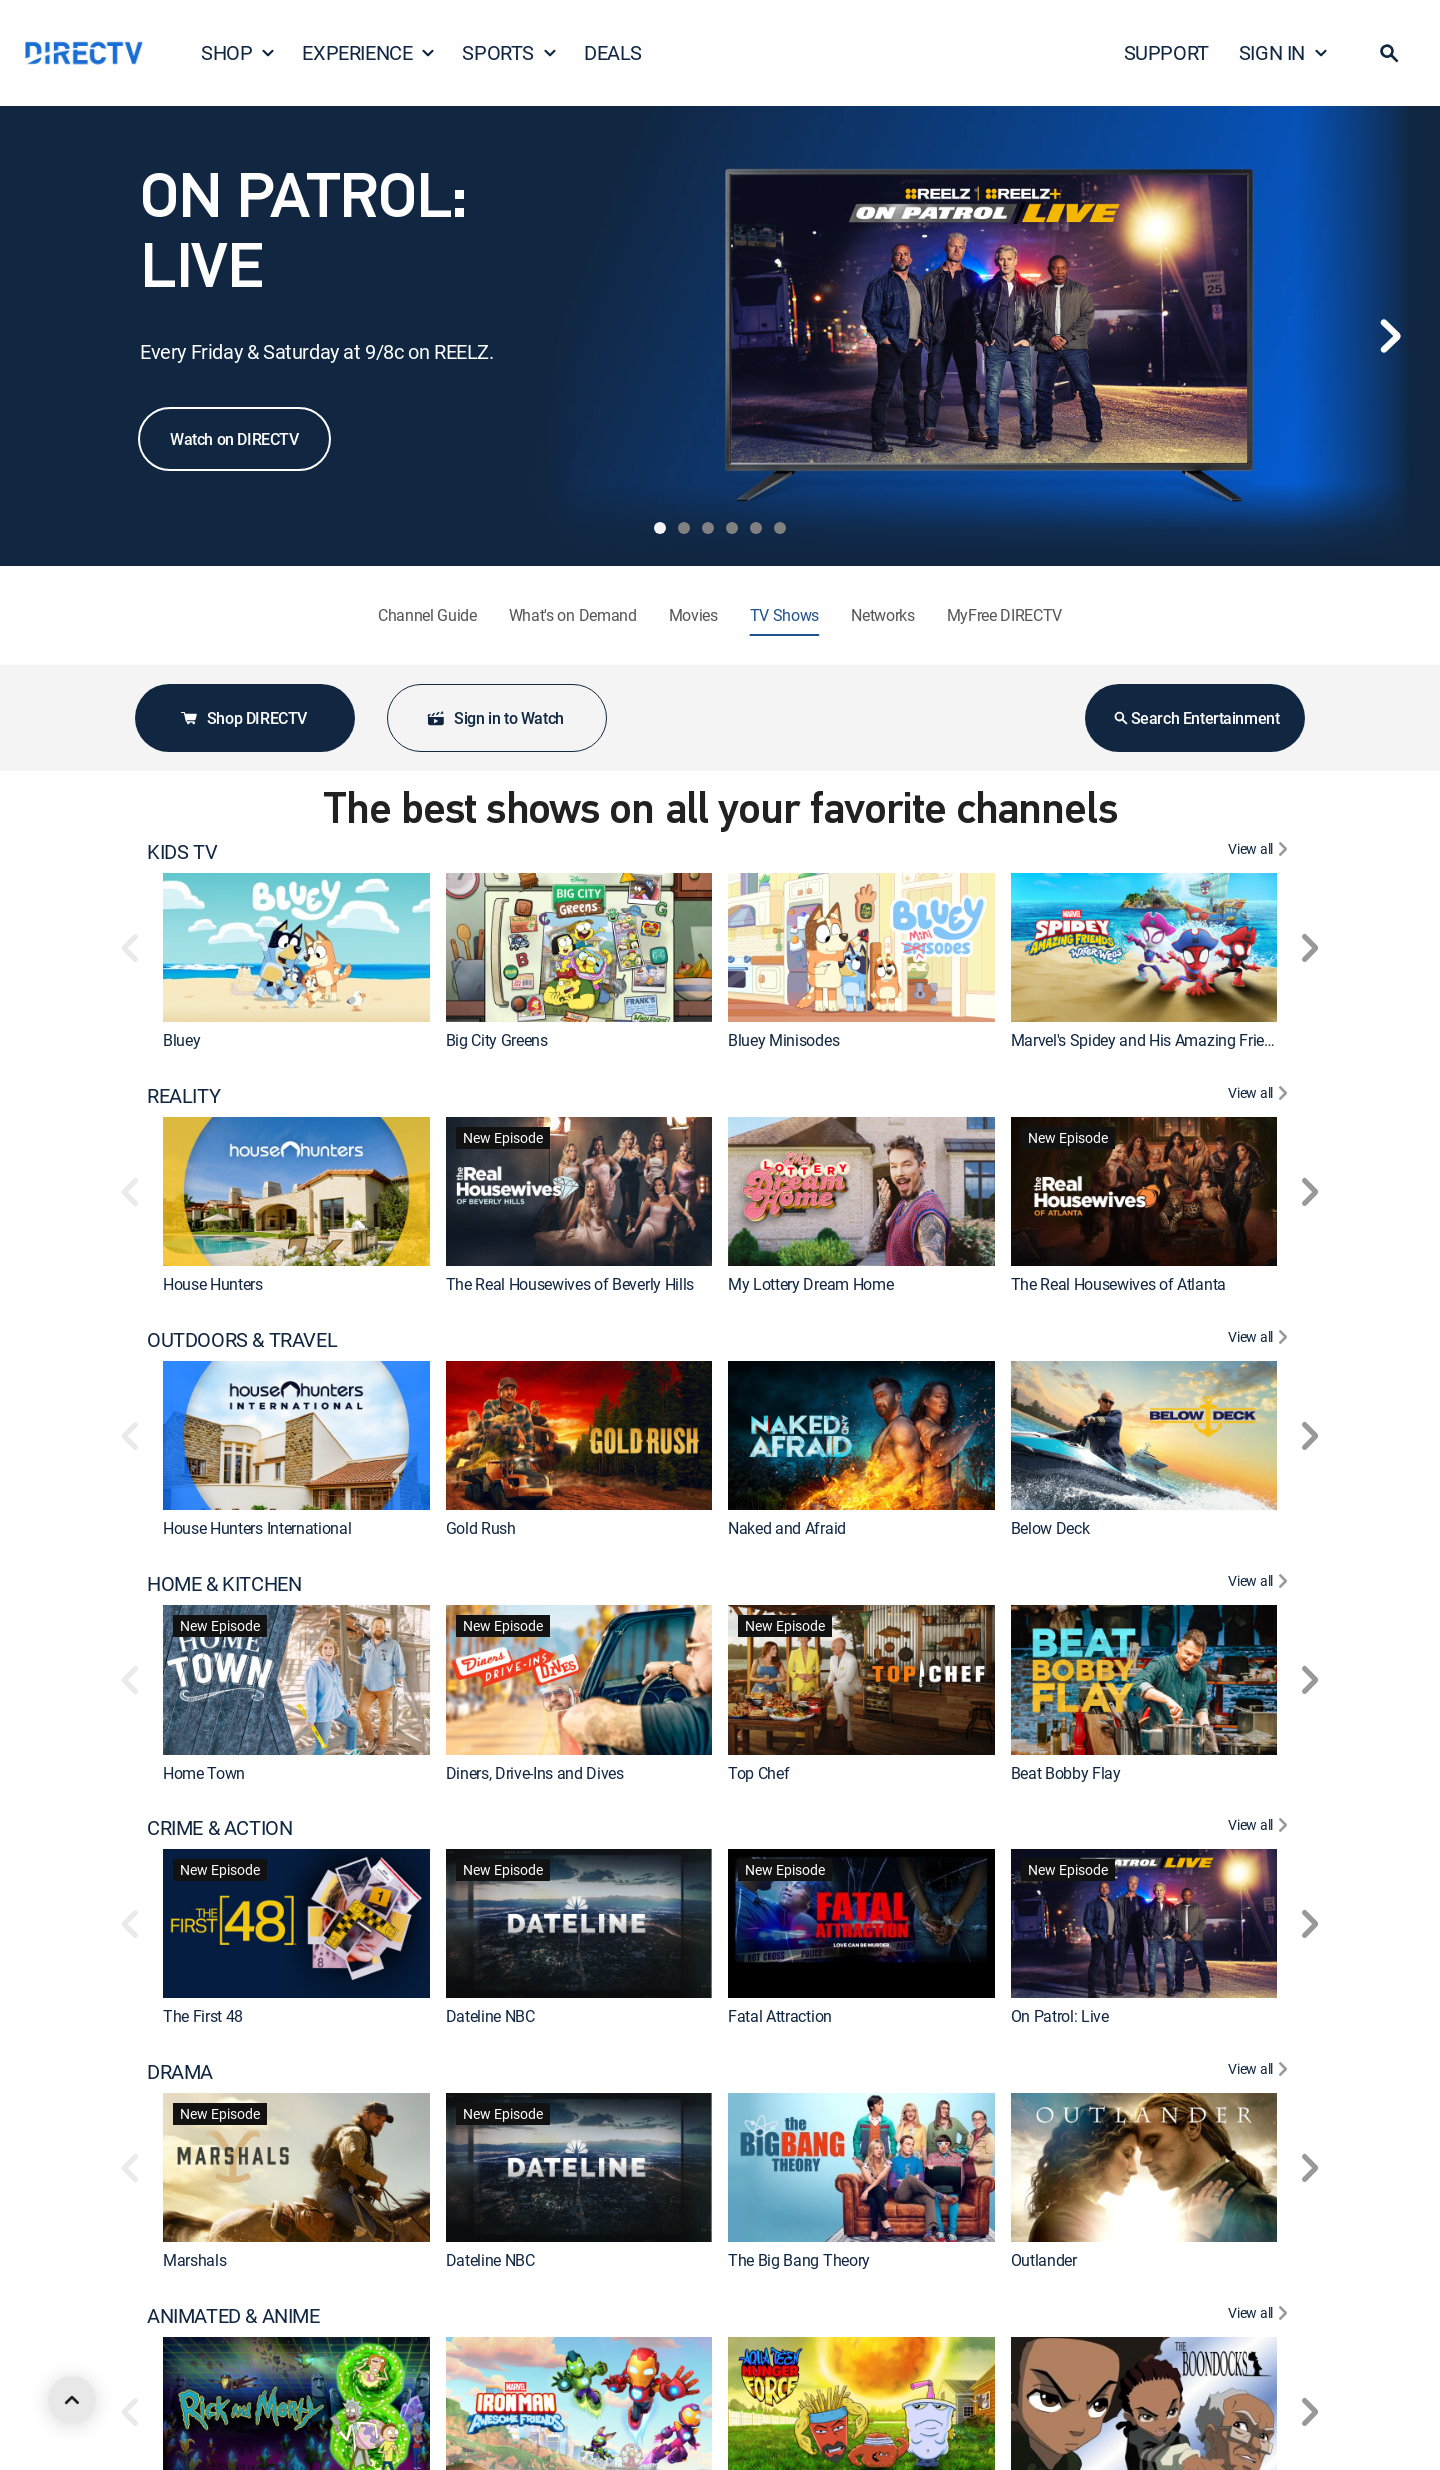 This screenshot has height=2470, width=1440. I want to click on MyFree DIRECTV, so click(1005, 615).